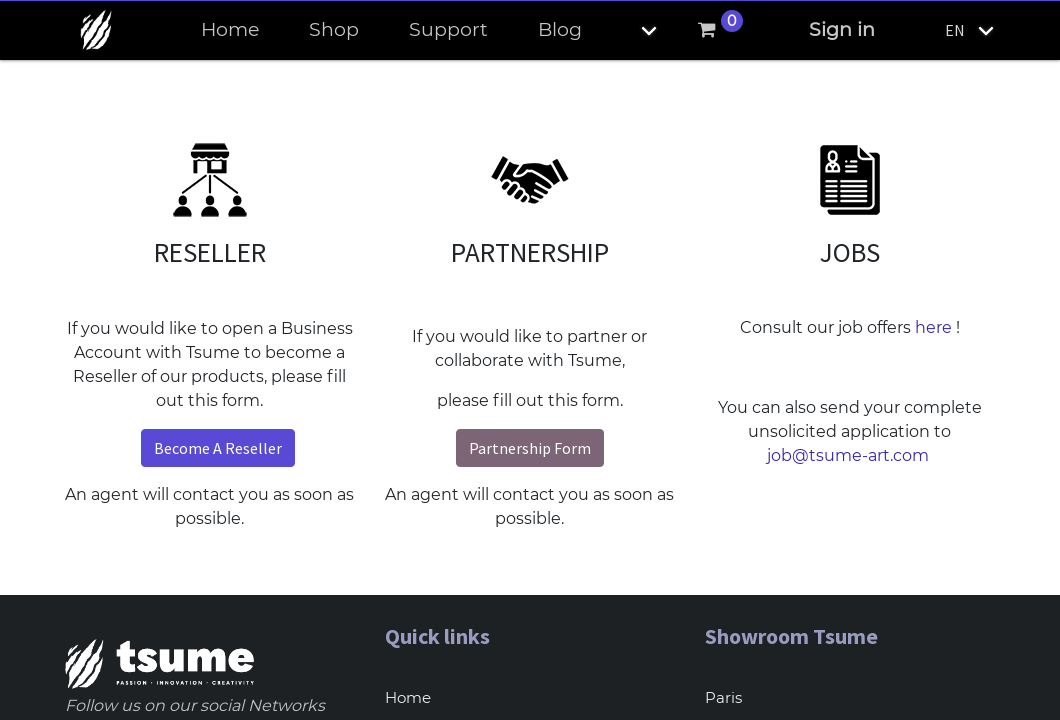 This screenshot has width=1060, height=720. I want to click on Paris, so click(723, 697).